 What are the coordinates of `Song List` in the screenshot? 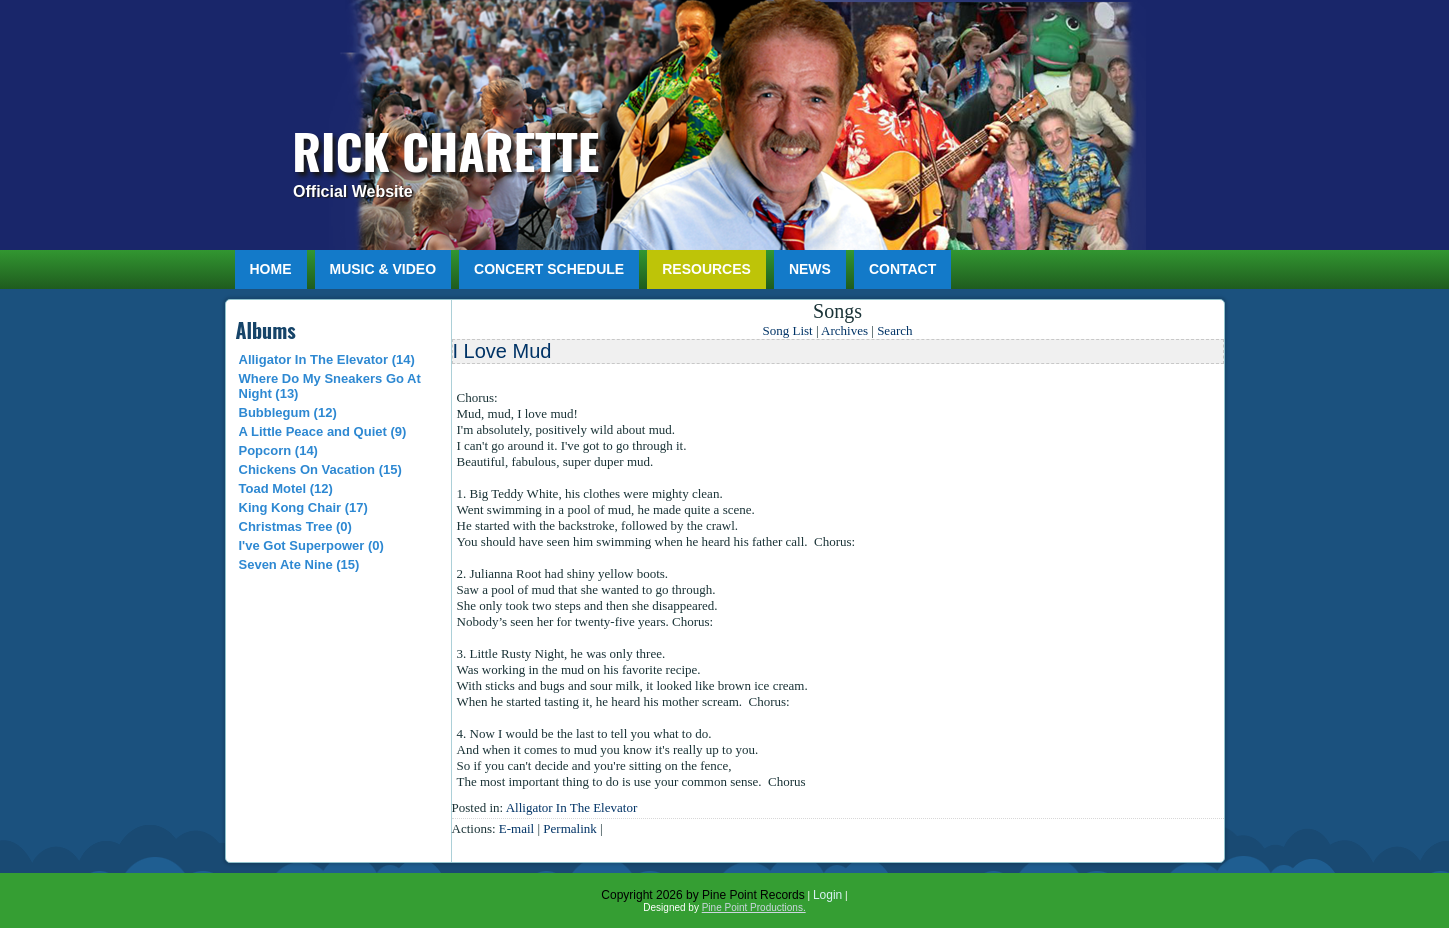 It's located at (787, 330).